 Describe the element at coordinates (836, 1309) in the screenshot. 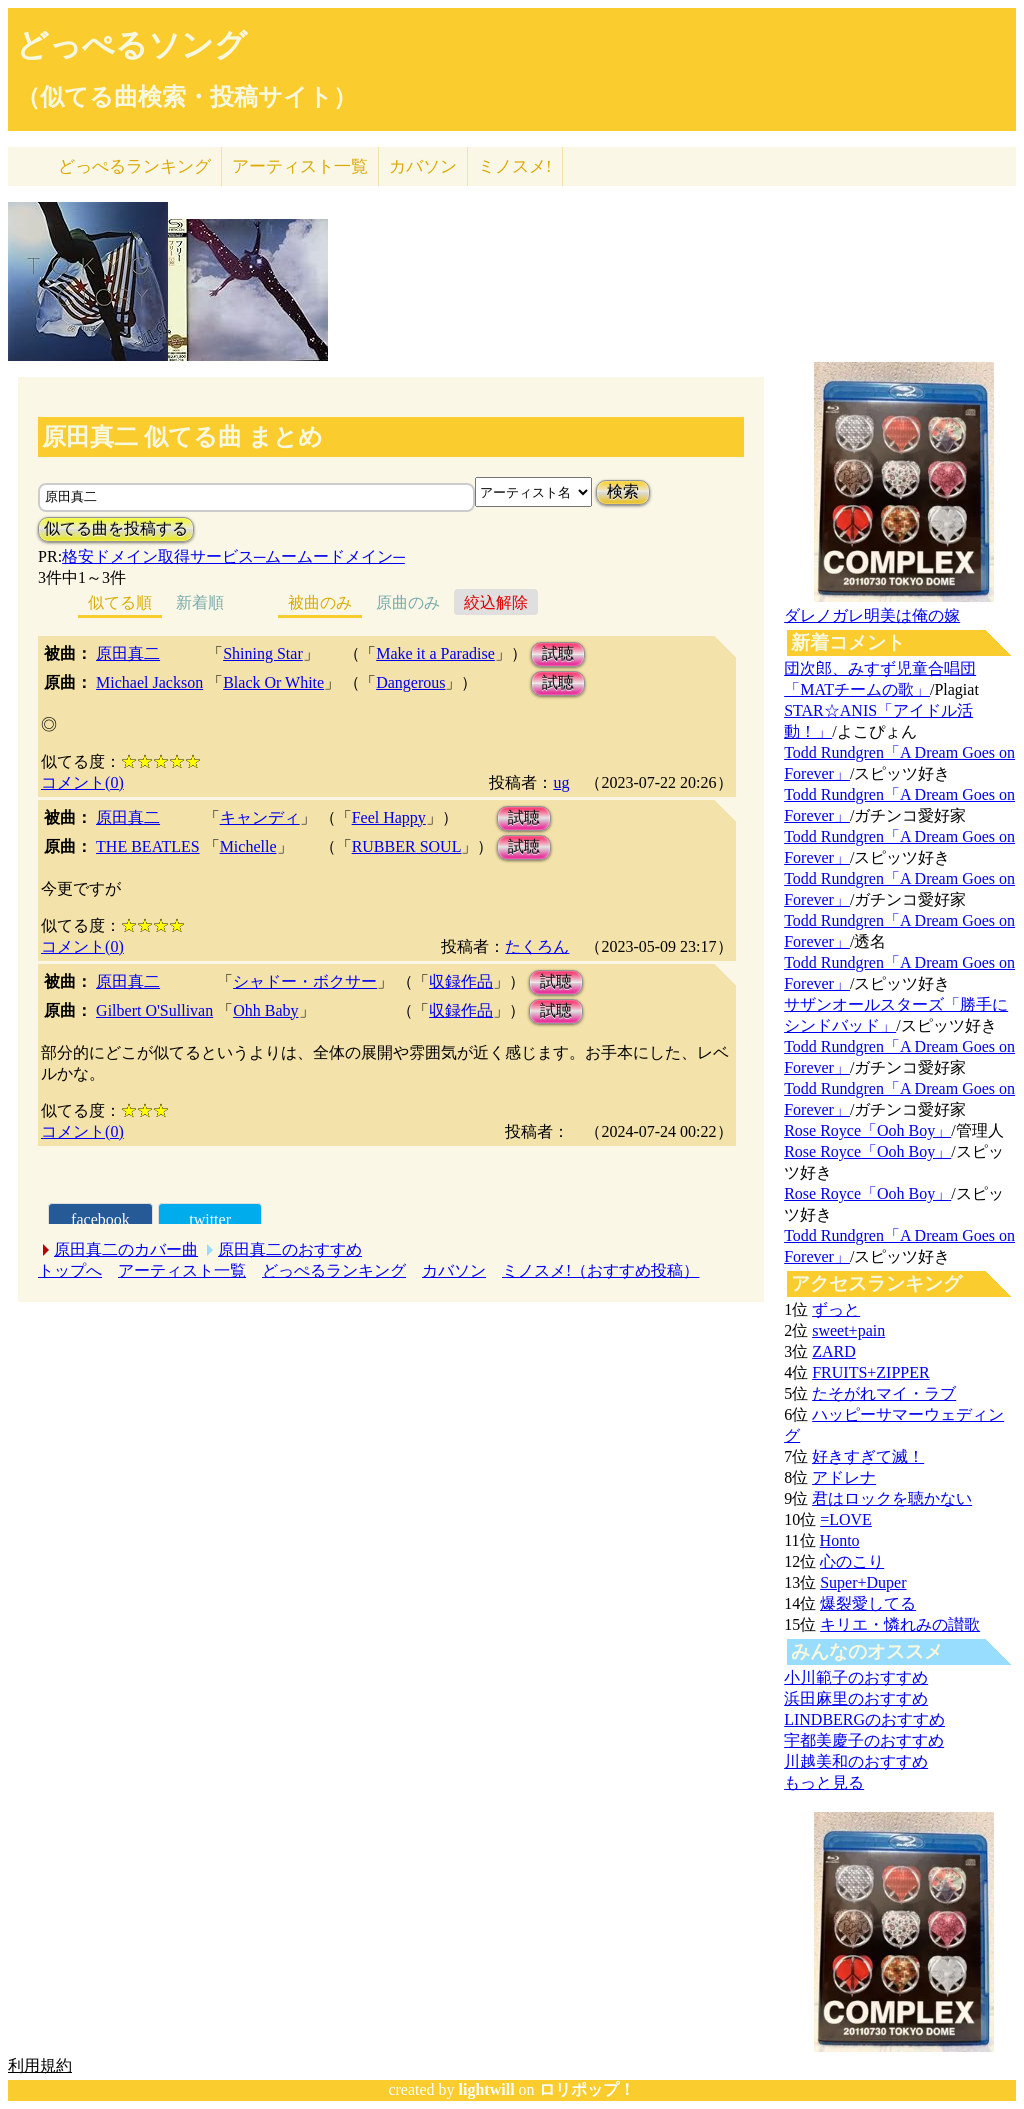

I see `ずっと` at that location.